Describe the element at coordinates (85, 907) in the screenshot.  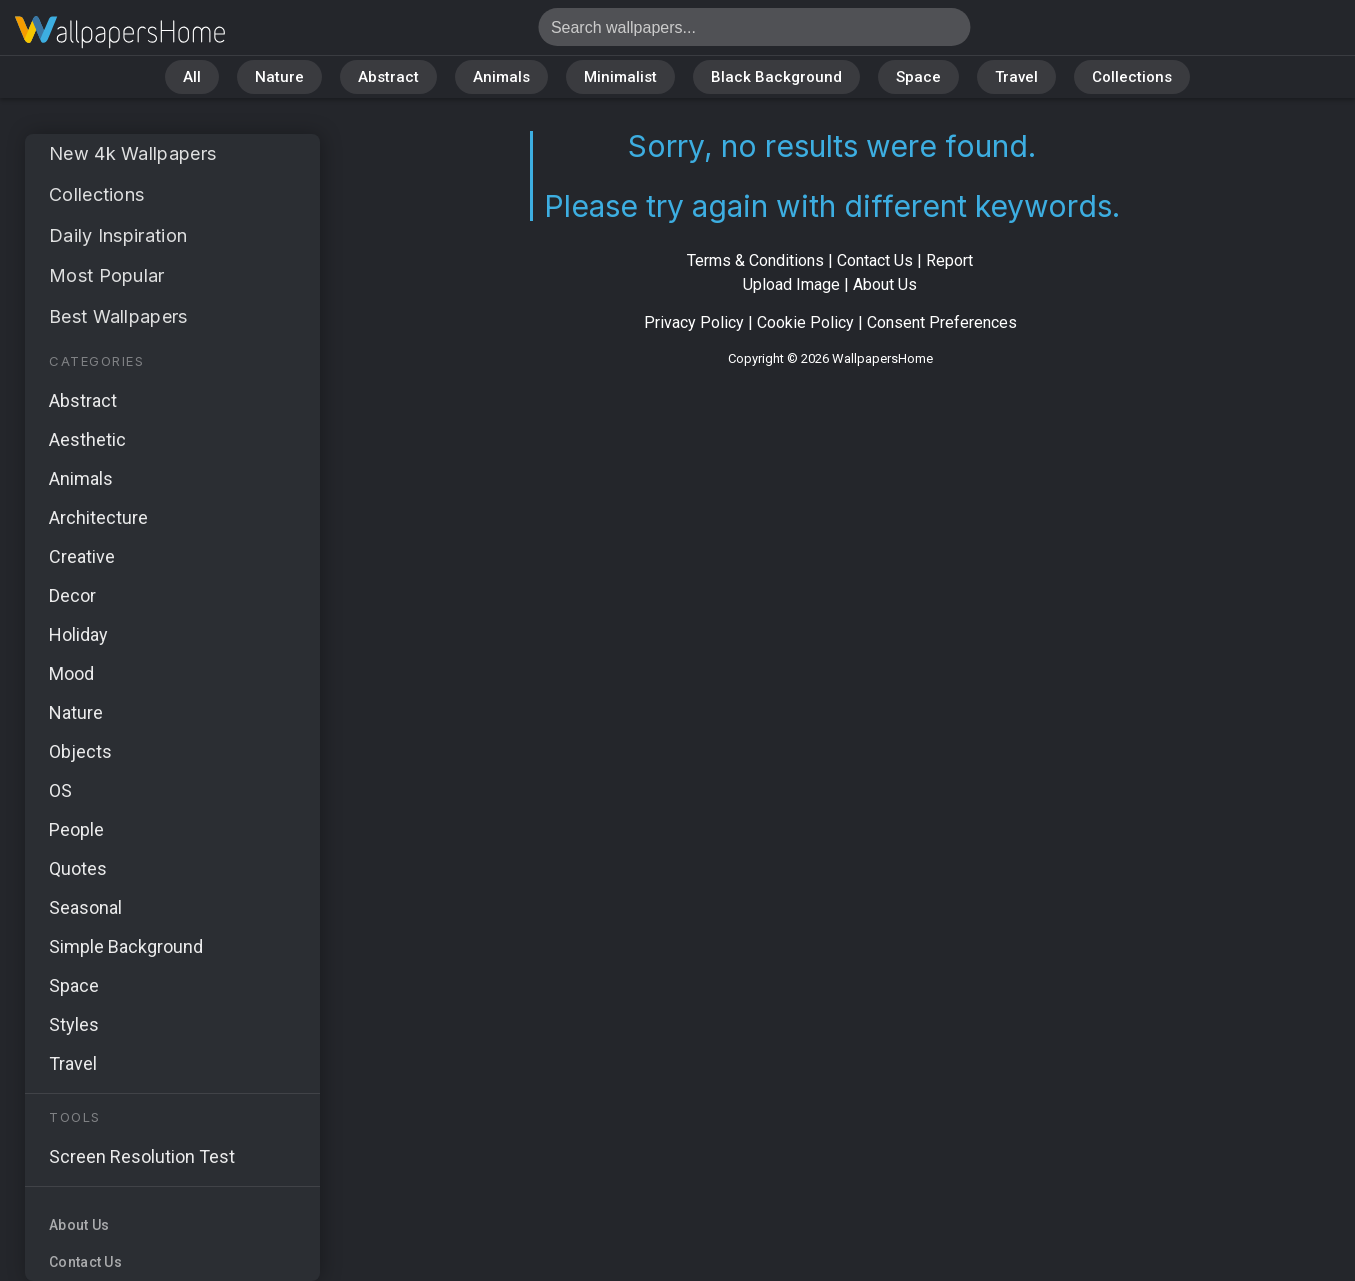
I see `Seasonal` at that location.